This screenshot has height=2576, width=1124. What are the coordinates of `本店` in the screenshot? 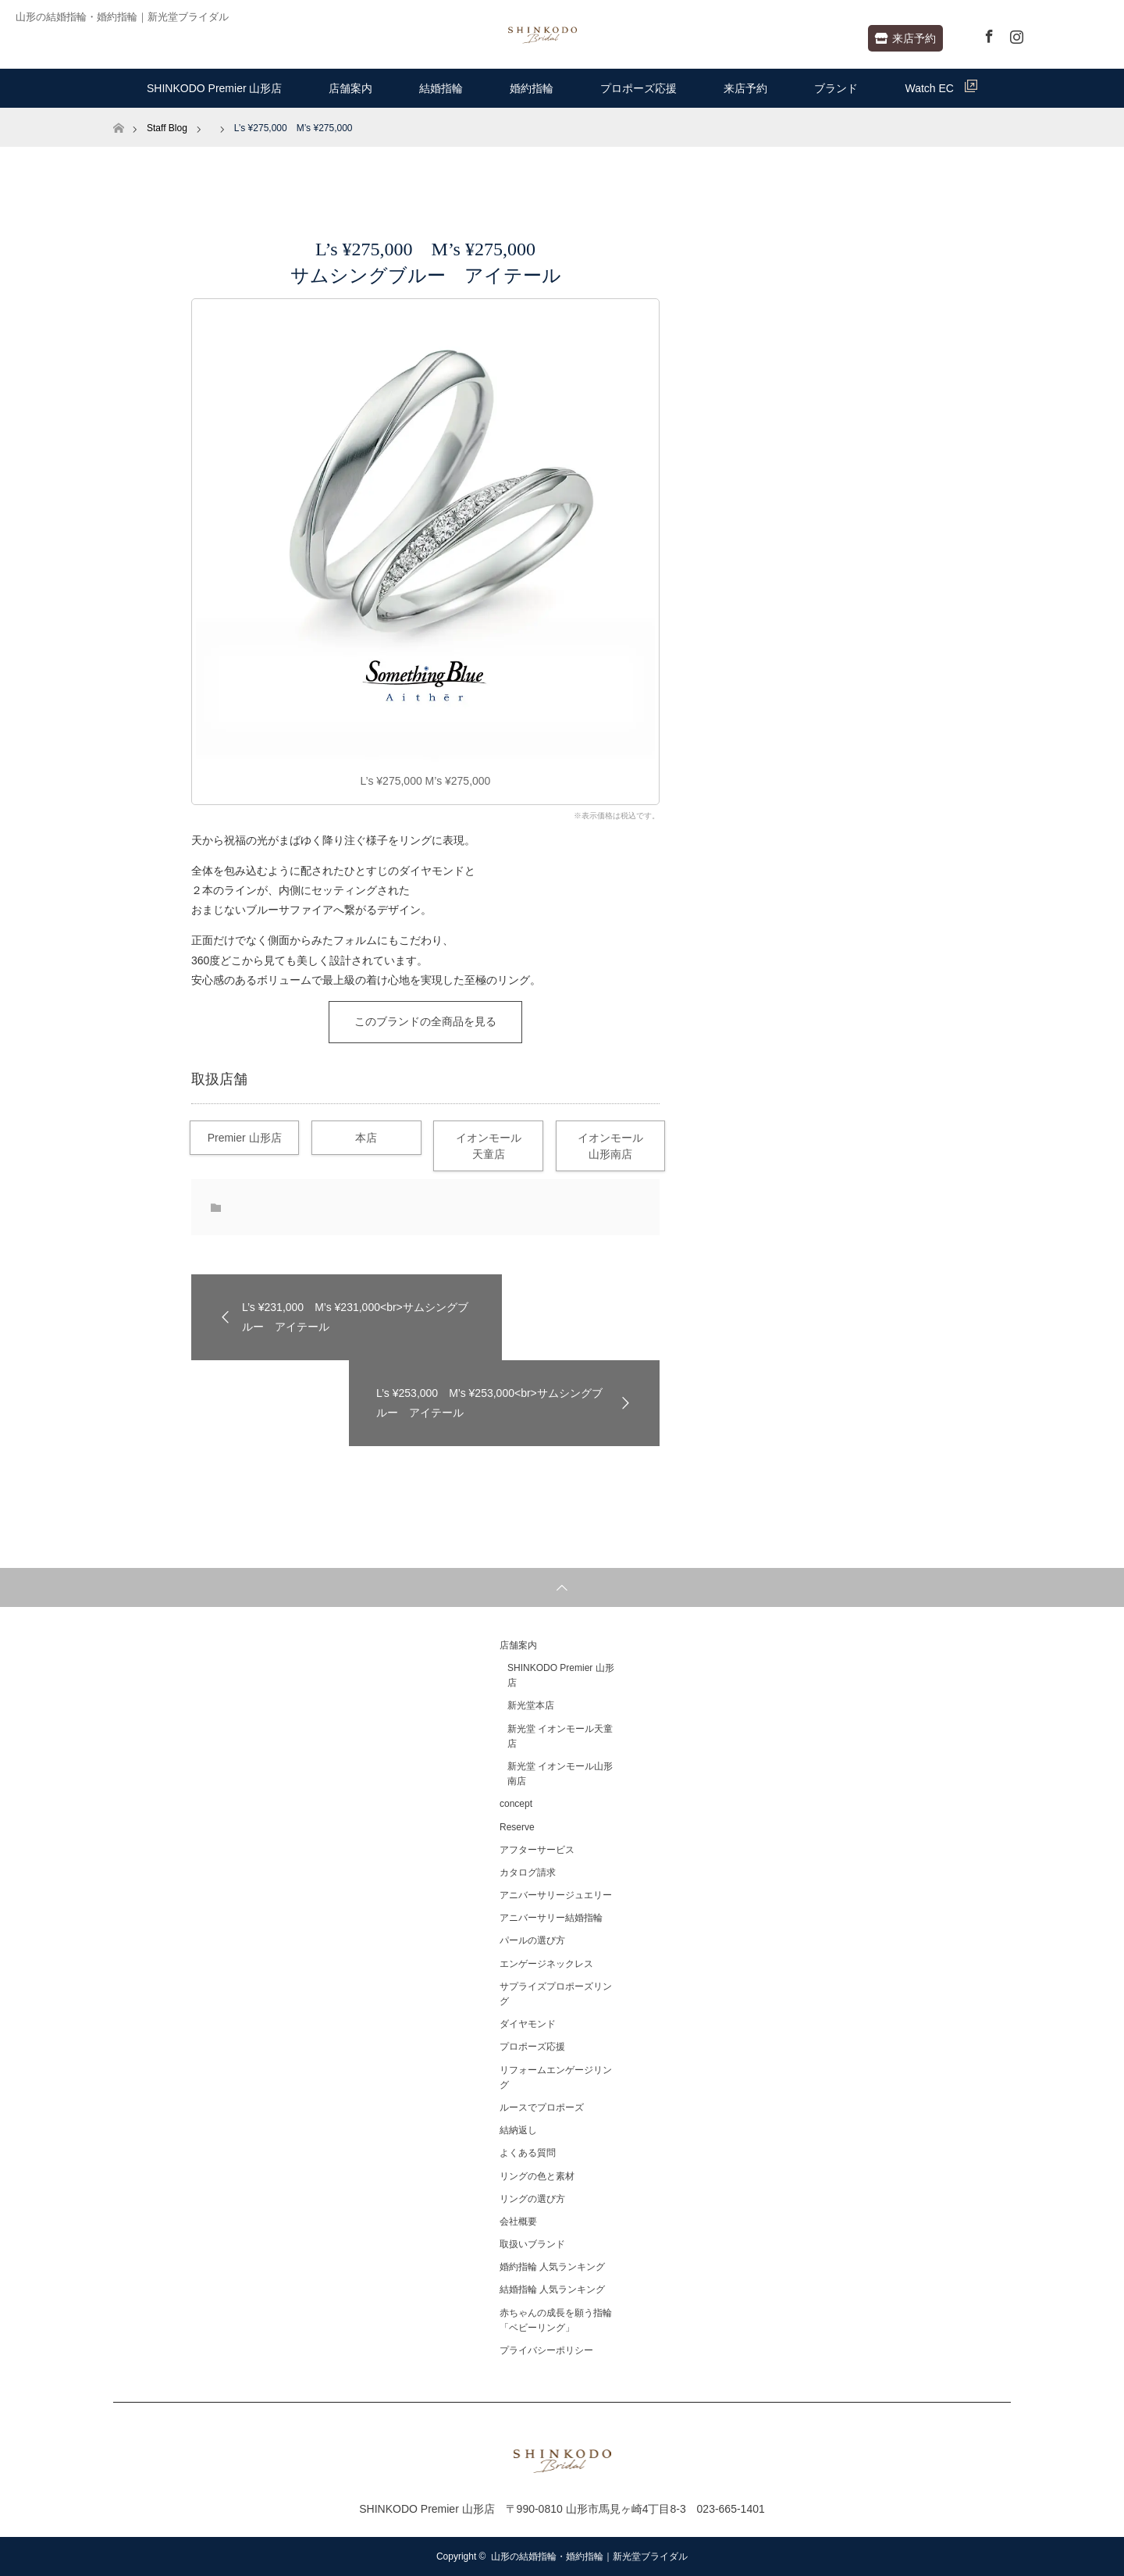 It's located at (366, 1137).